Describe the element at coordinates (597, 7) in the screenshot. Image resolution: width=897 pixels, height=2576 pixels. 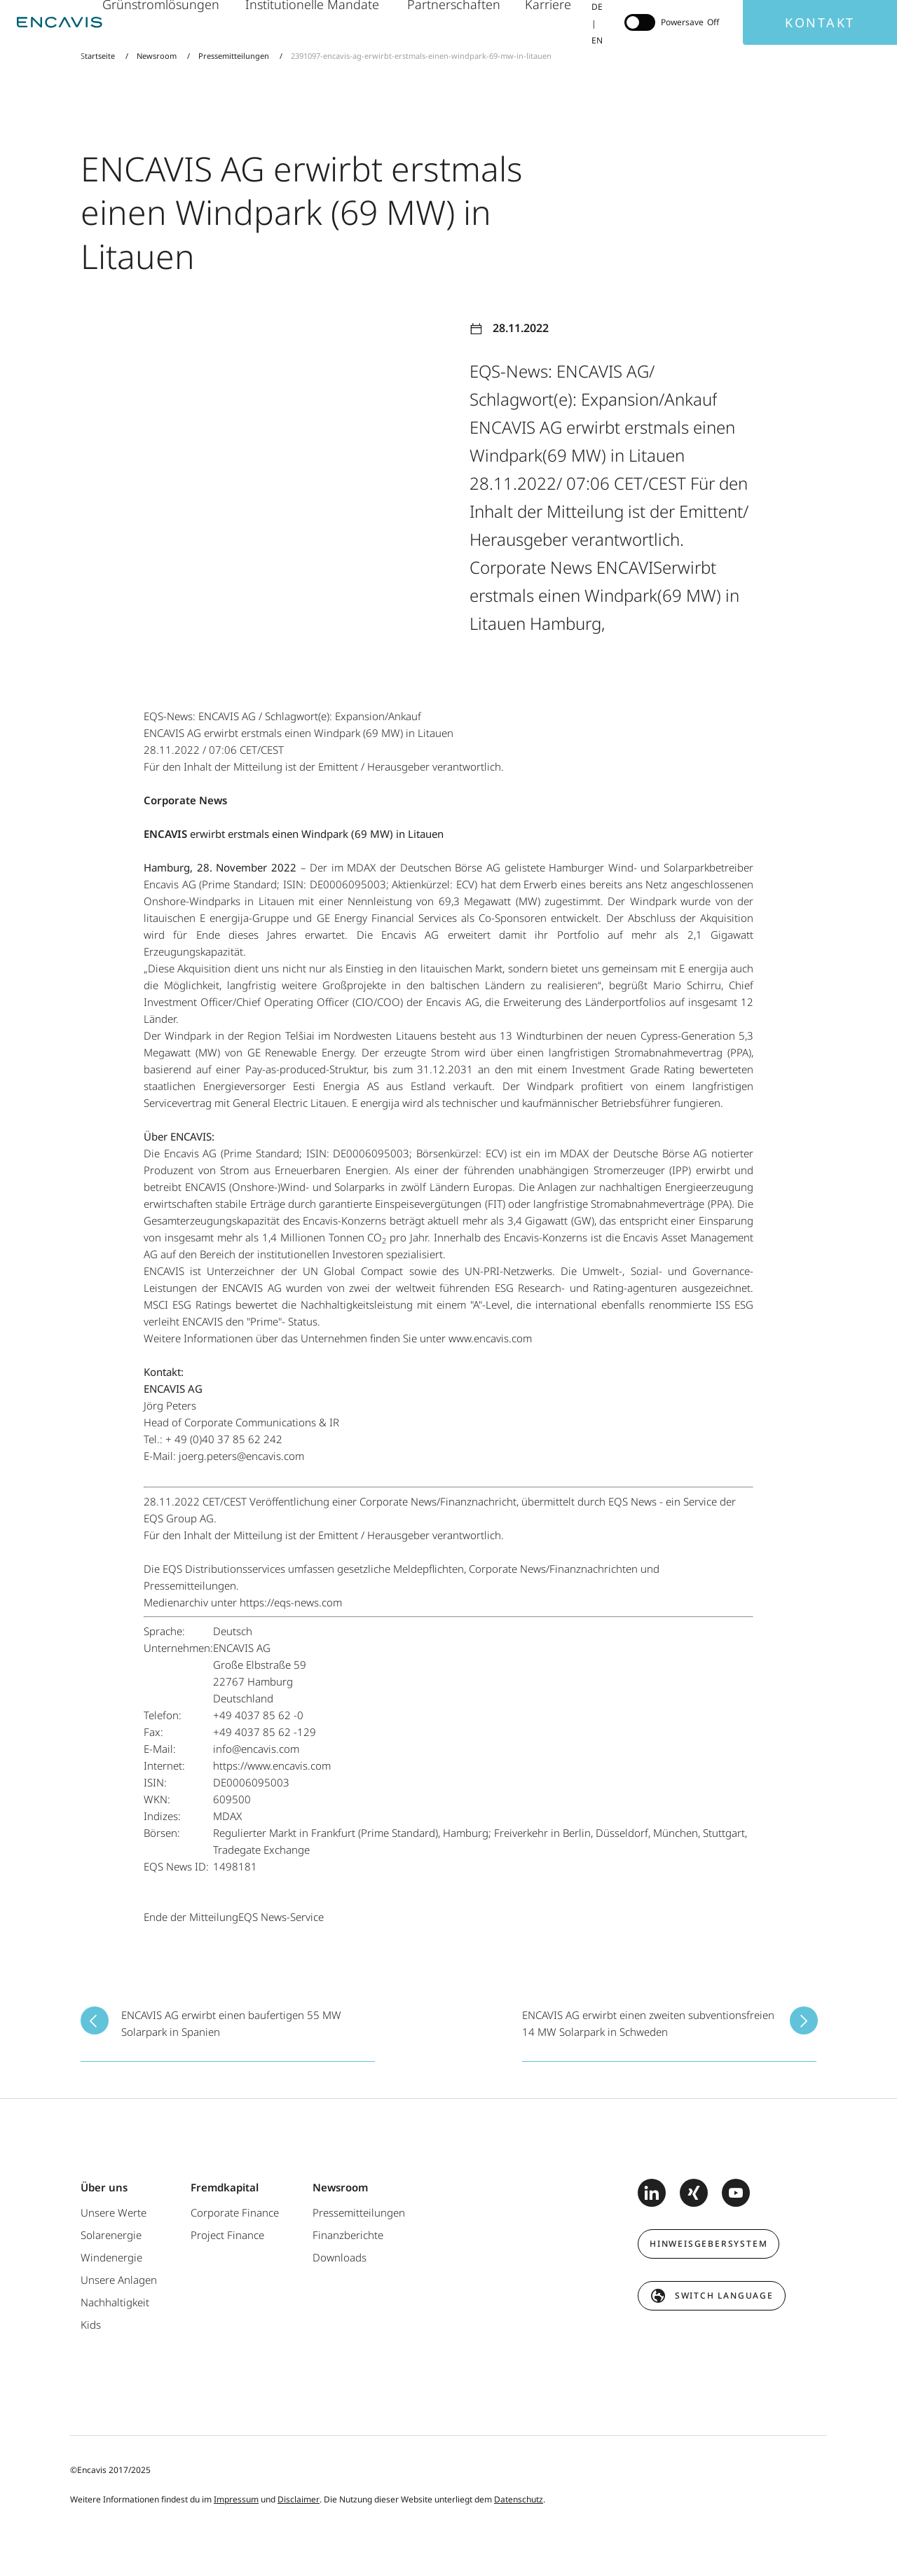
I see `DE` at that location.